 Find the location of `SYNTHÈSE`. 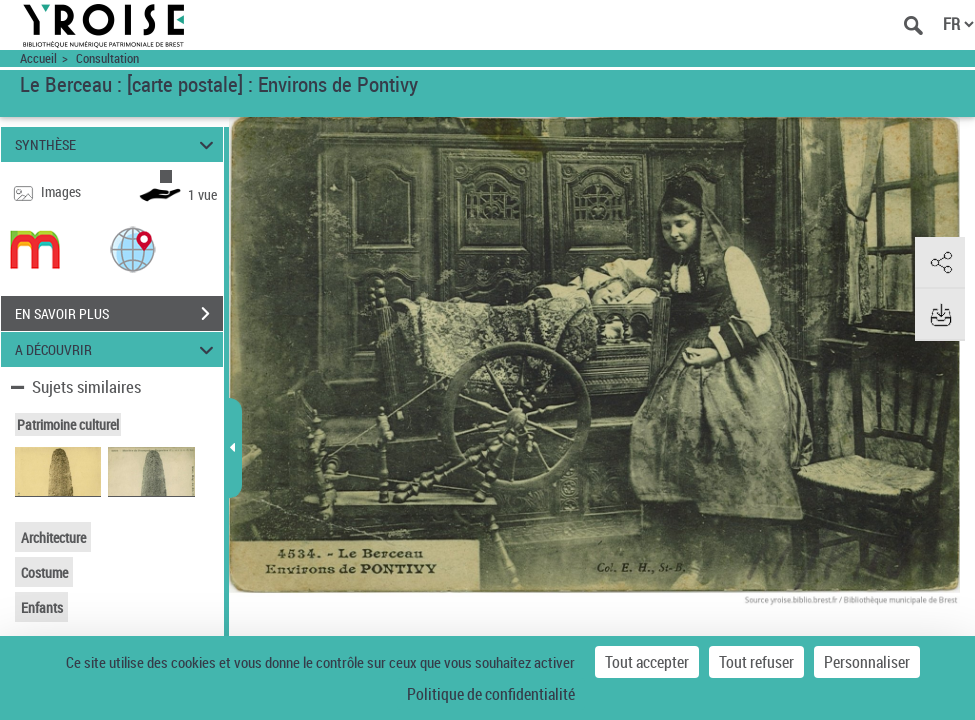

SYNTHÈSE is located at coordinates (117, 144).